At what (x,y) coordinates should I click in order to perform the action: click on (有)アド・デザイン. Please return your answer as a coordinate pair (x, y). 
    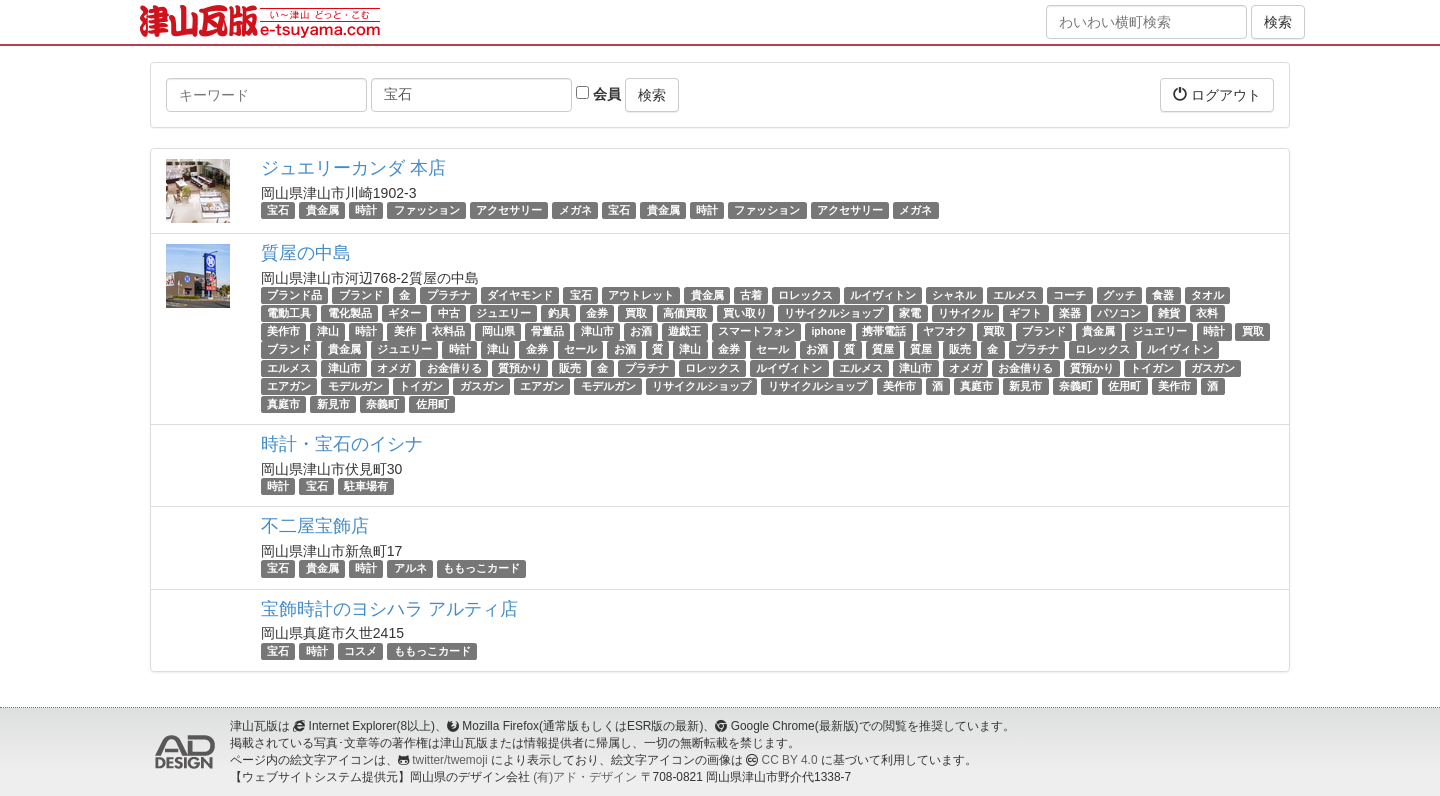
    Looking at the image, I should click on (585, 777).